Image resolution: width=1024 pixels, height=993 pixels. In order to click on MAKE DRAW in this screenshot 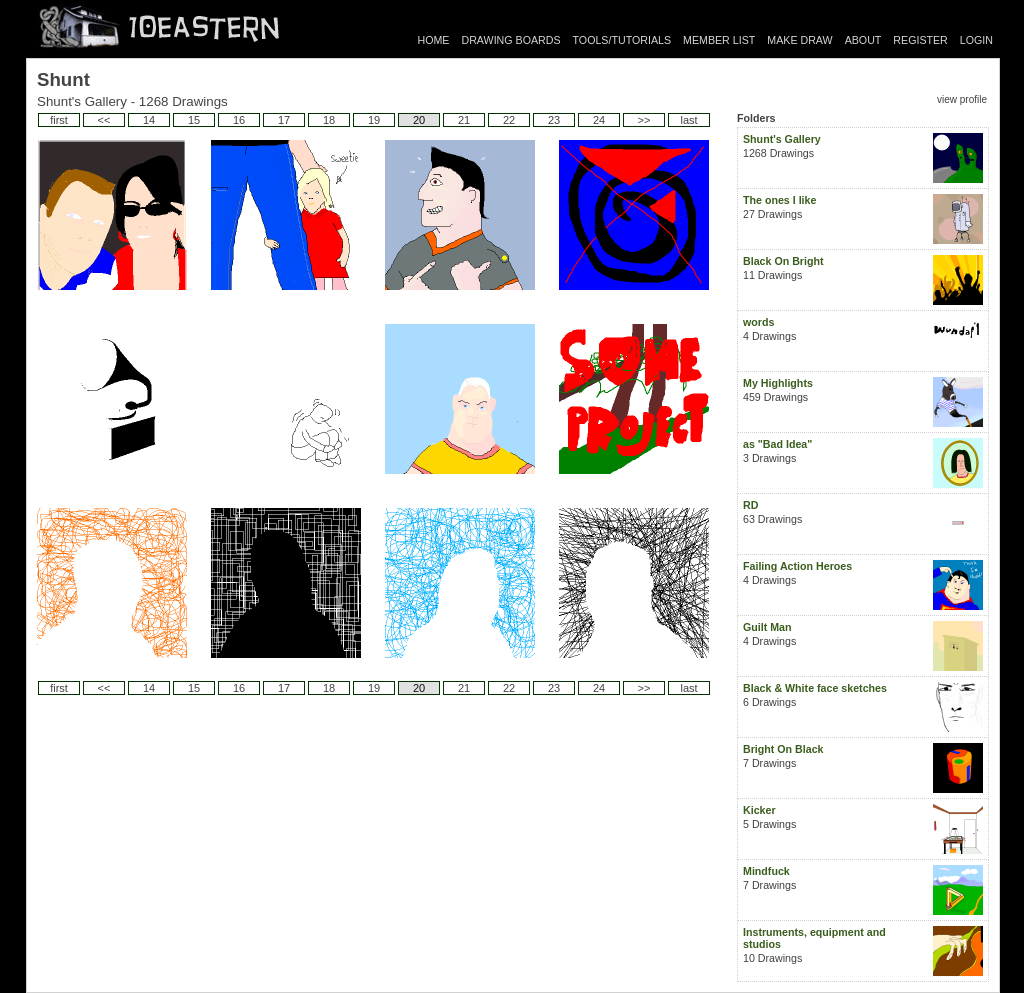, I will do `click(799, 40)`.